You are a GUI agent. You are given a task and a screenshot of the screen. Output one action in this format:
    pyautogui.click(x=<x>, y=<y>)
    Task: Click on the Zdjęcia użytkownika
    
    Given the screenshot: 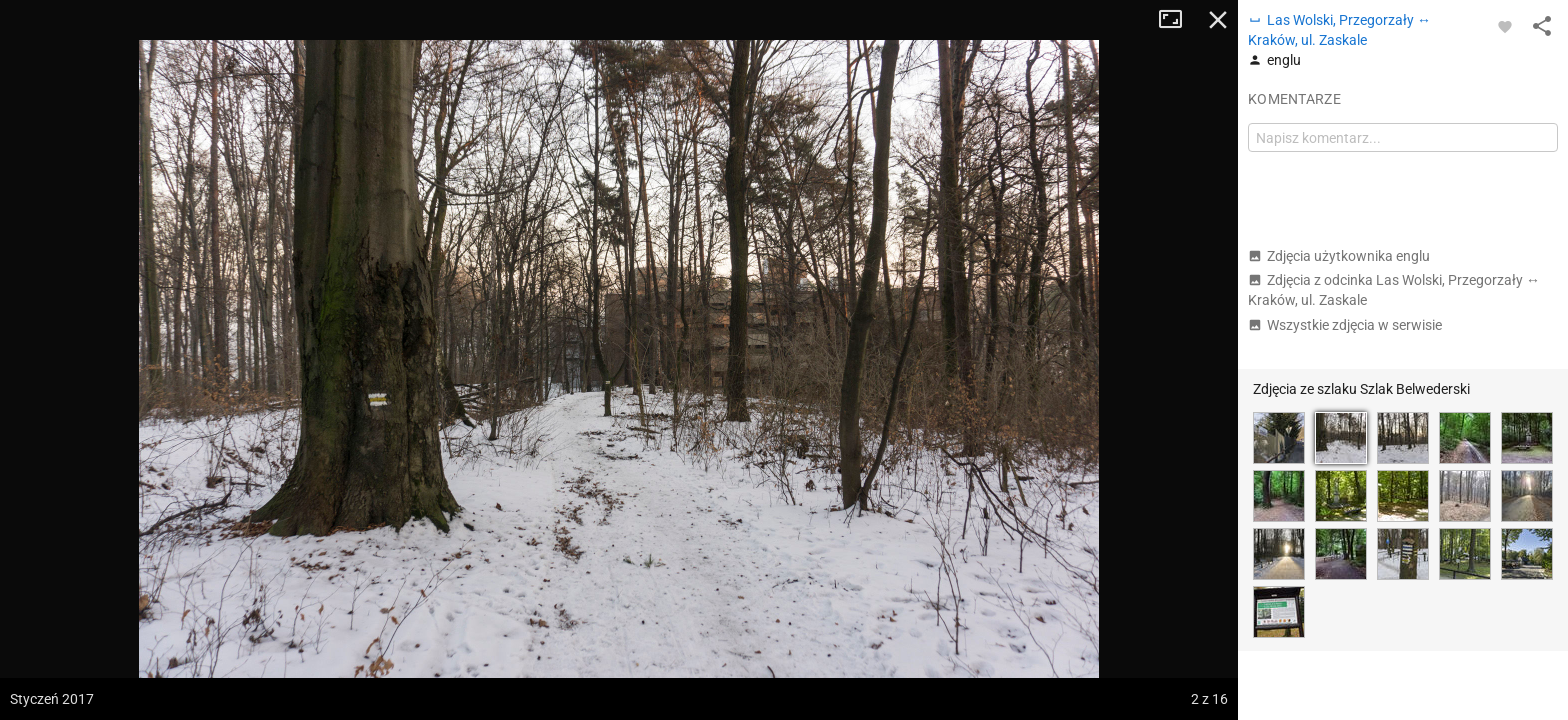 What is the action you would take?
    pyautogui.click(x=1339, y=256)
    